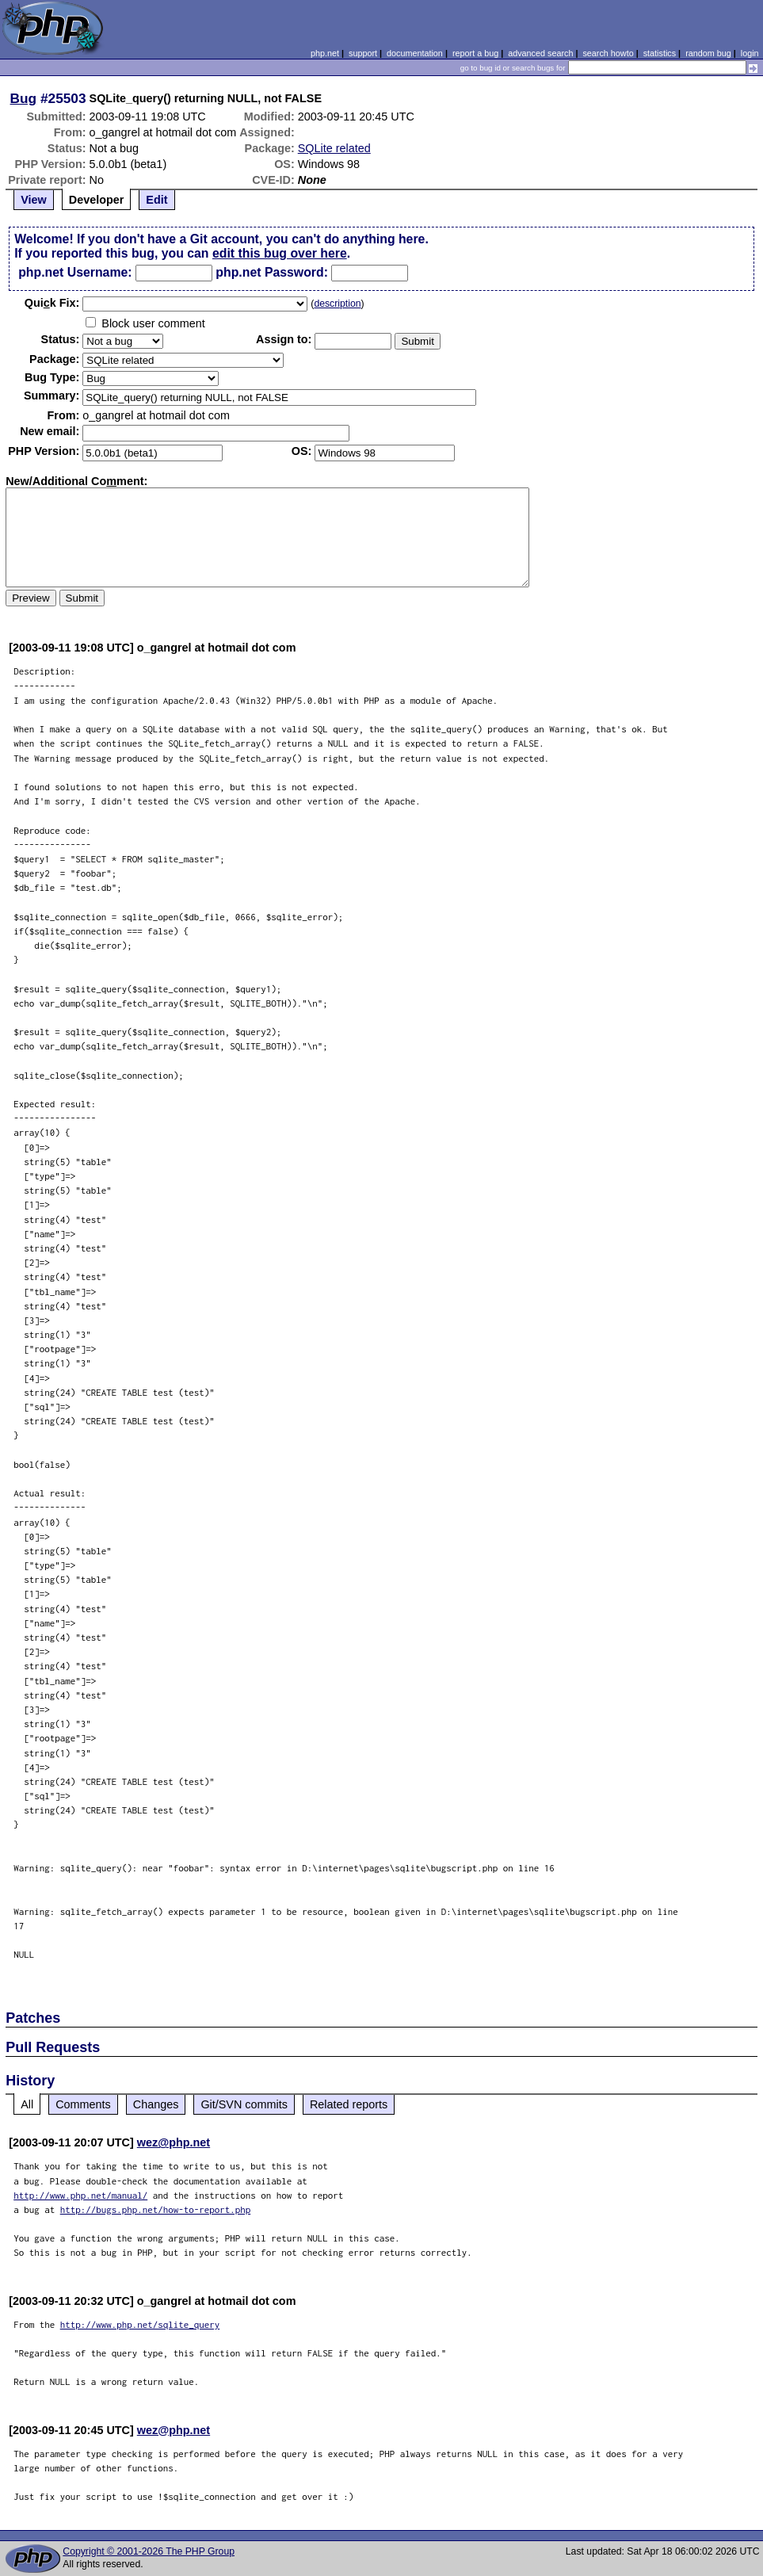  I want to click on search howto, so click(607, 53).